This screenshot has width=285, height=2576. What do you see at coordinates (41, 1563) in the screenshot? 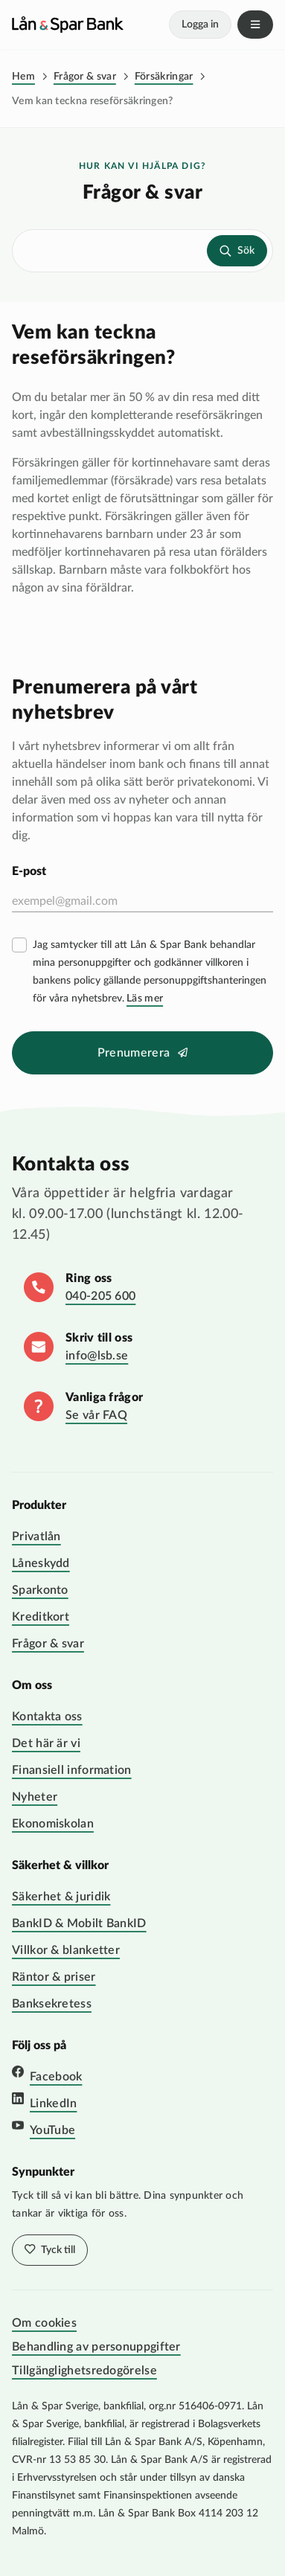
I see `Låneskydd` at bounding box center [41, 1563].